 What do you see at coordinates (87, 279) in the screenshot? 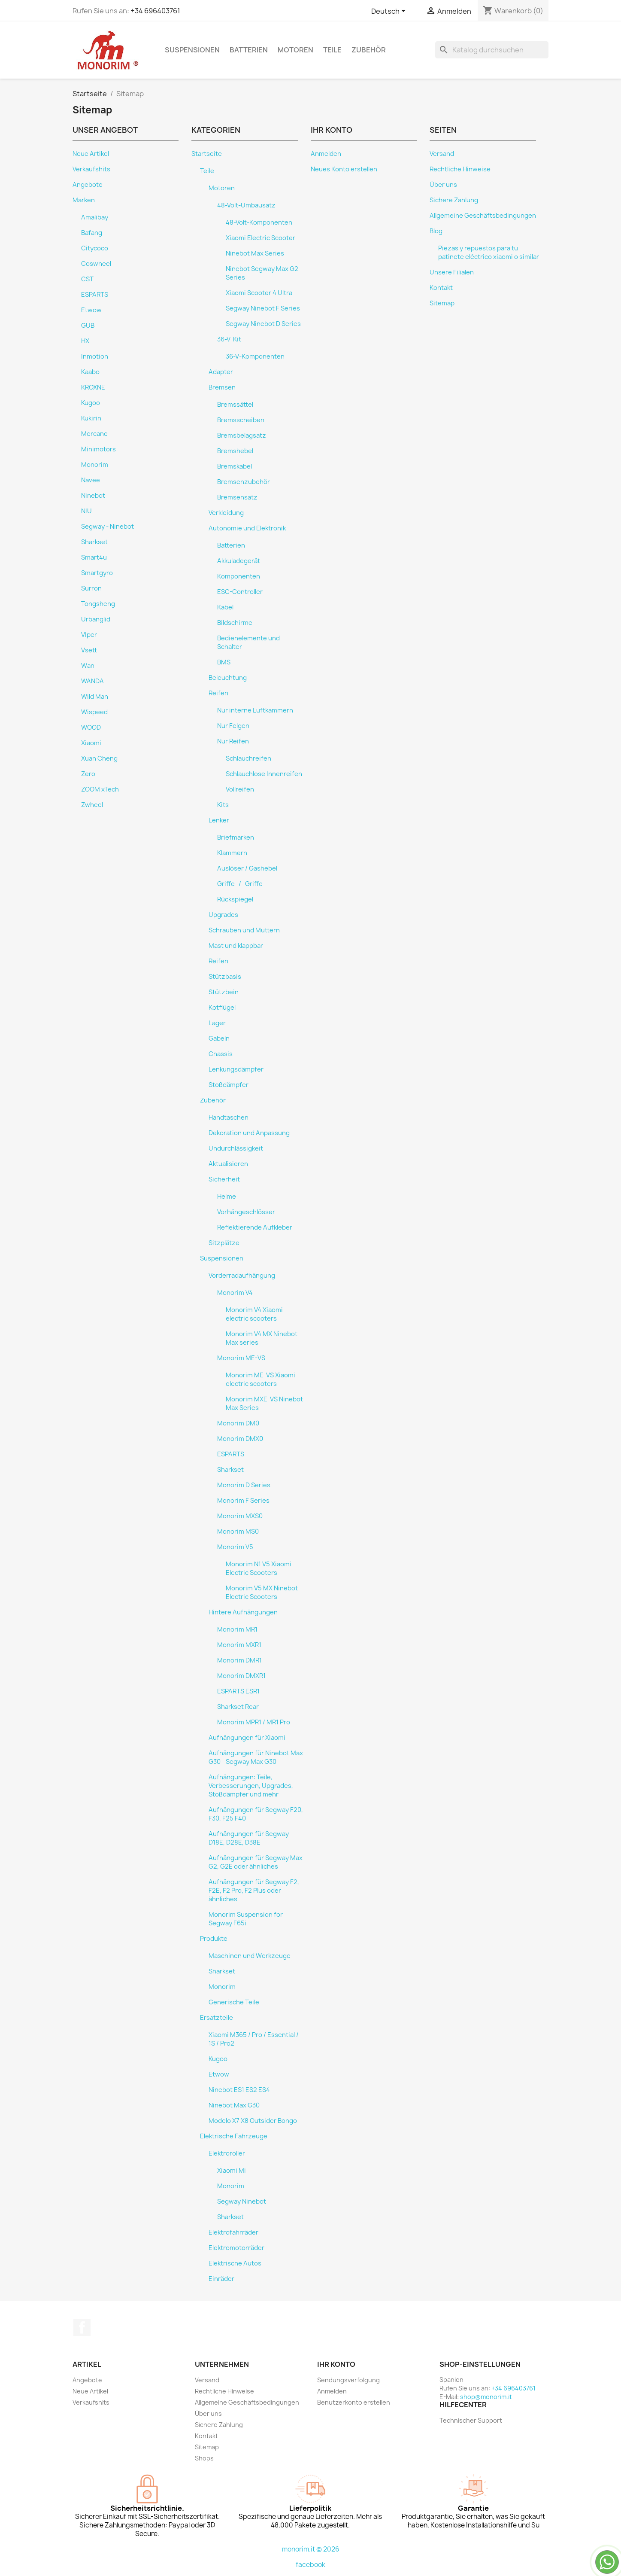
I see `CST` at bounding box center [87, 279].